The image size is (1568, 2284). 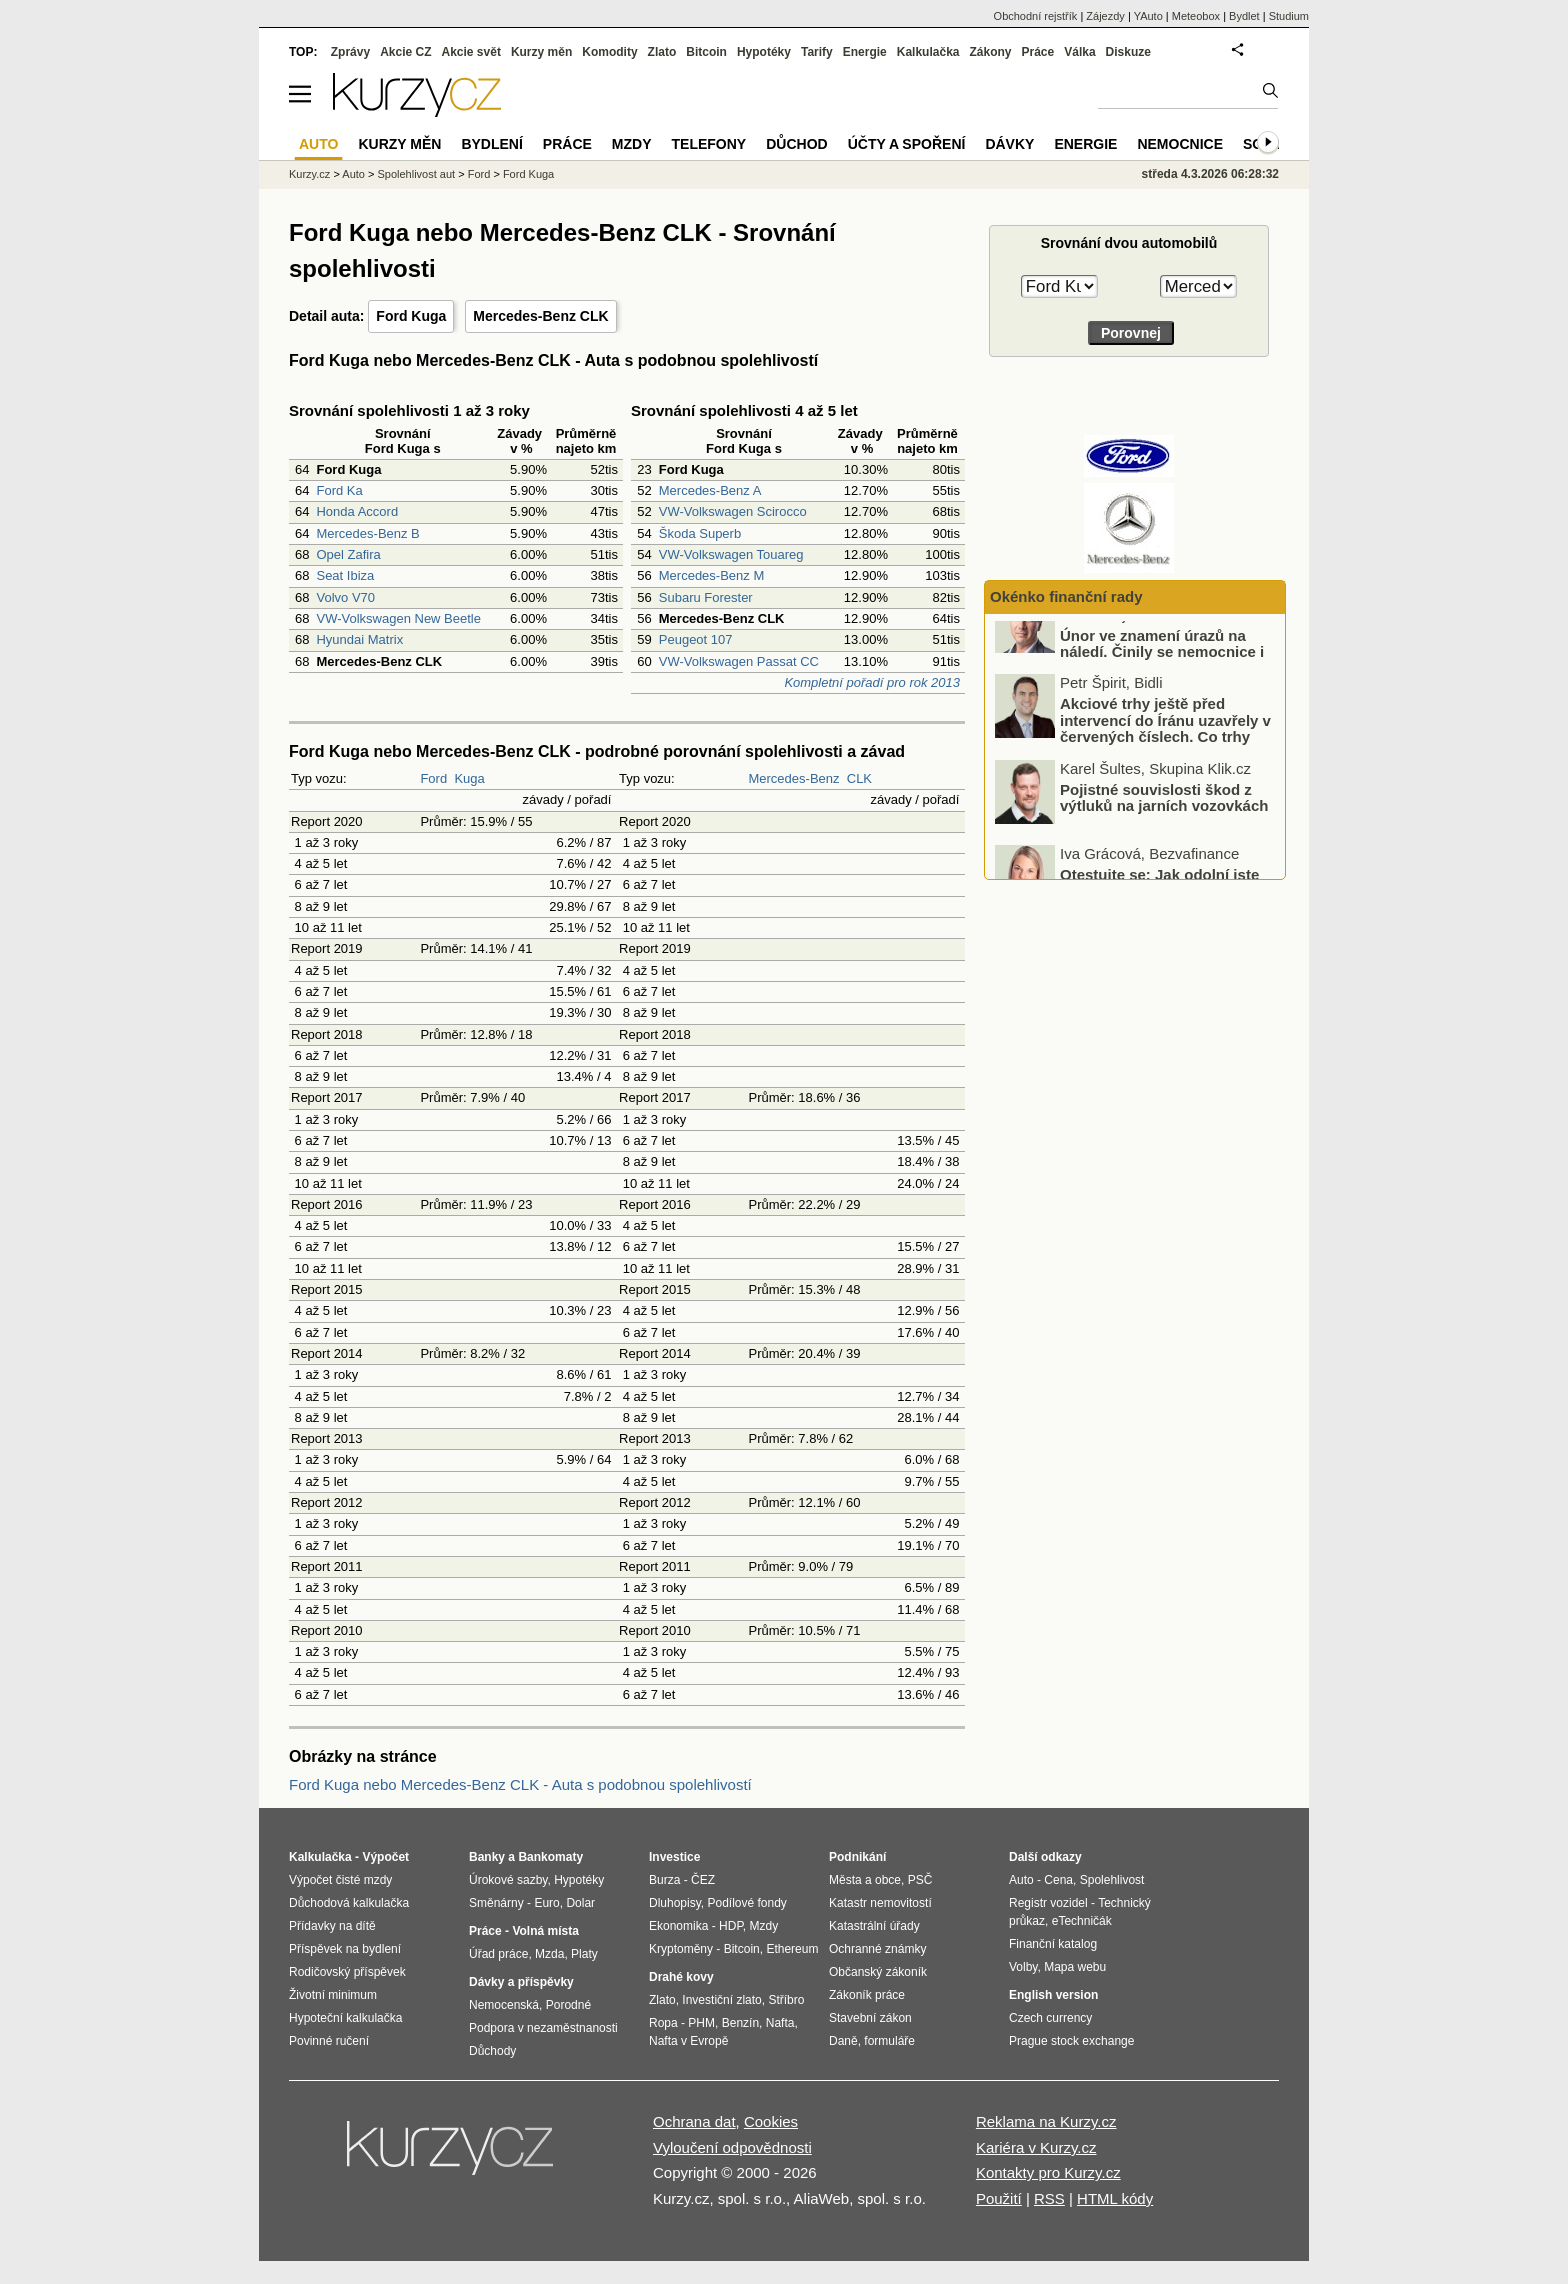 What do you see at coordinates (353, 174) in the screenshot?
I see `Auto` at bounding box center [353, 174].